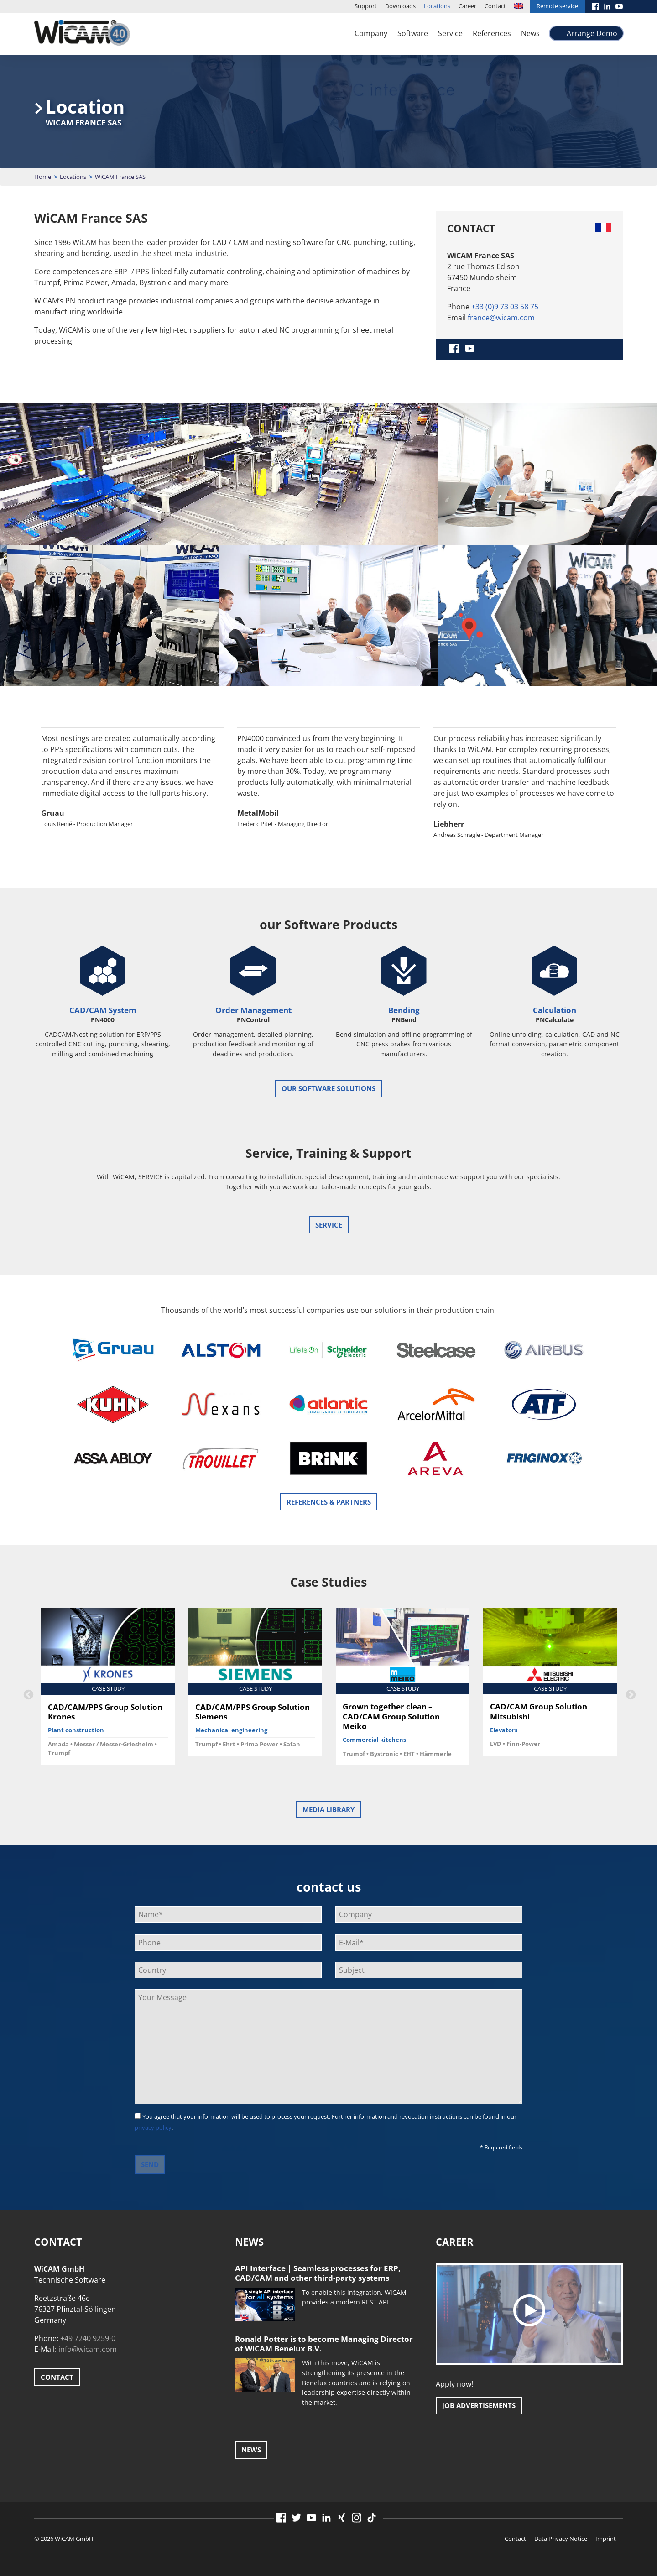 This screenshot has width=657, height=2576. I want to click on Next [button], so click(629, 1693).